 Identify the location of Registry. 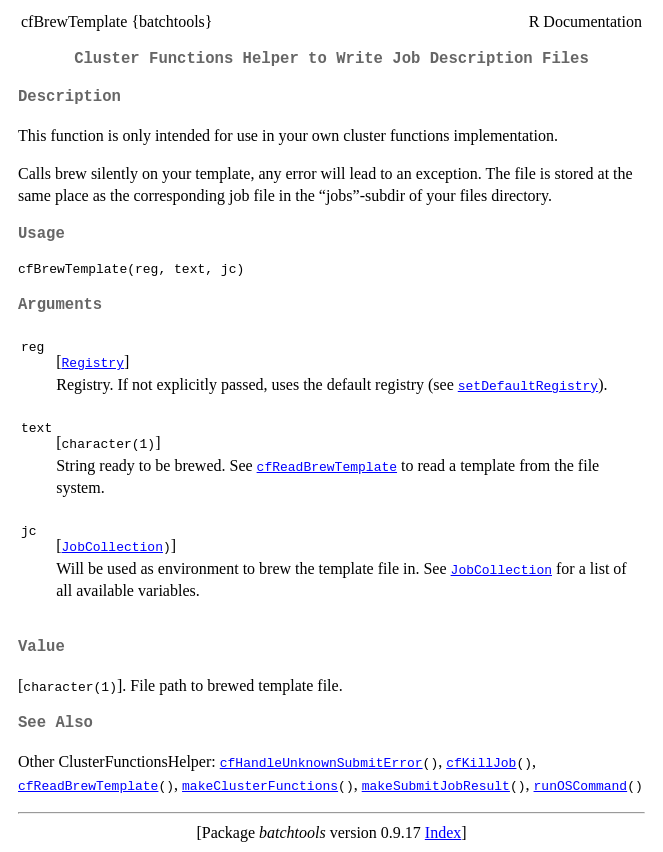
(93, 362).